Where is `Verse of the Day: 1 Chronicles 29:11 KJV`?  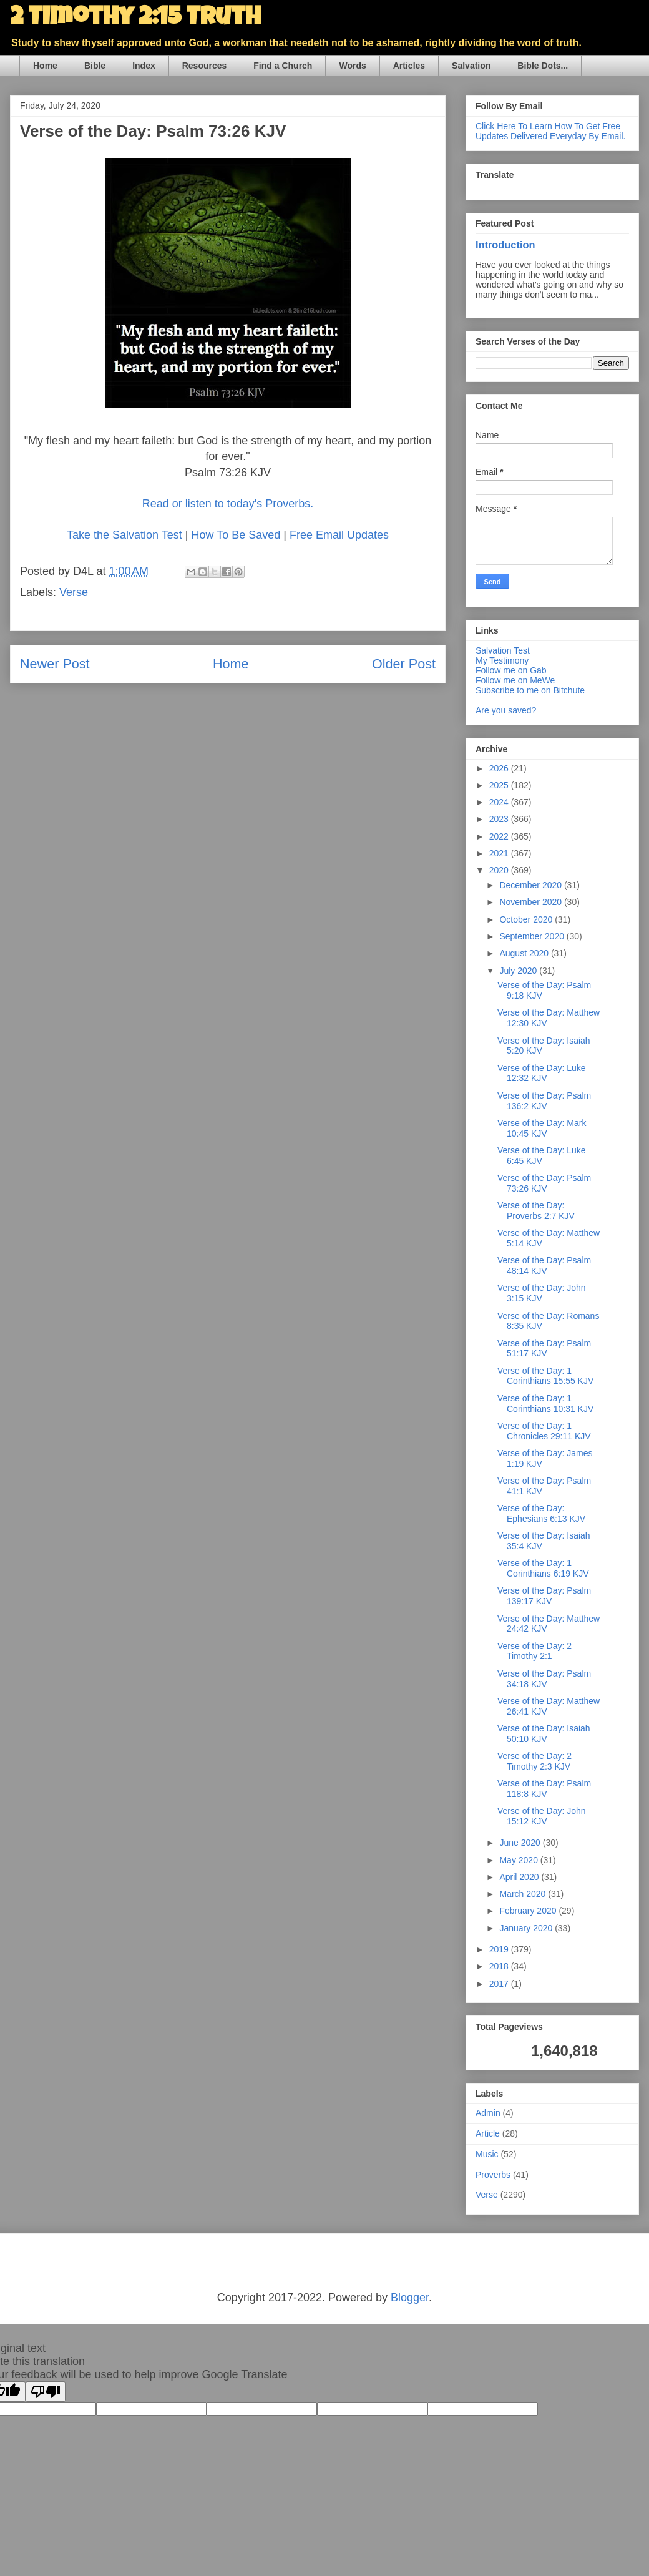 Verse of the Day: 1 Chronicles 29:11 KJV is located at coordinates (544, 1431).